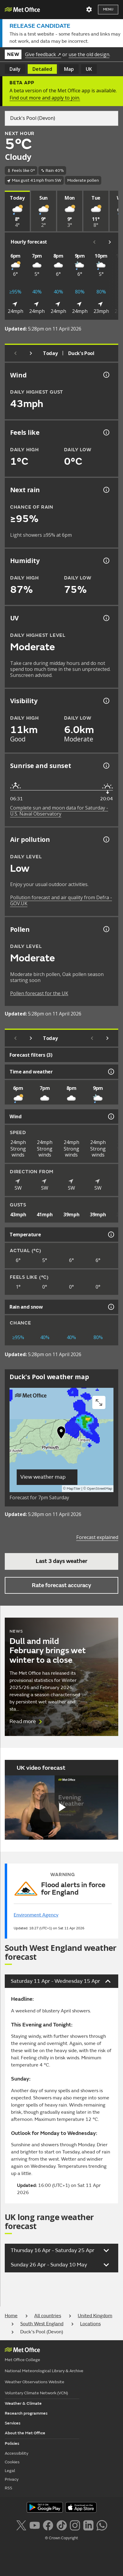 This screenshot has width=123, height=2576. What do you see at coordinates (94, 242) in the screenshot?
I see `[Scroll left]` at bounding box center [94, 242].